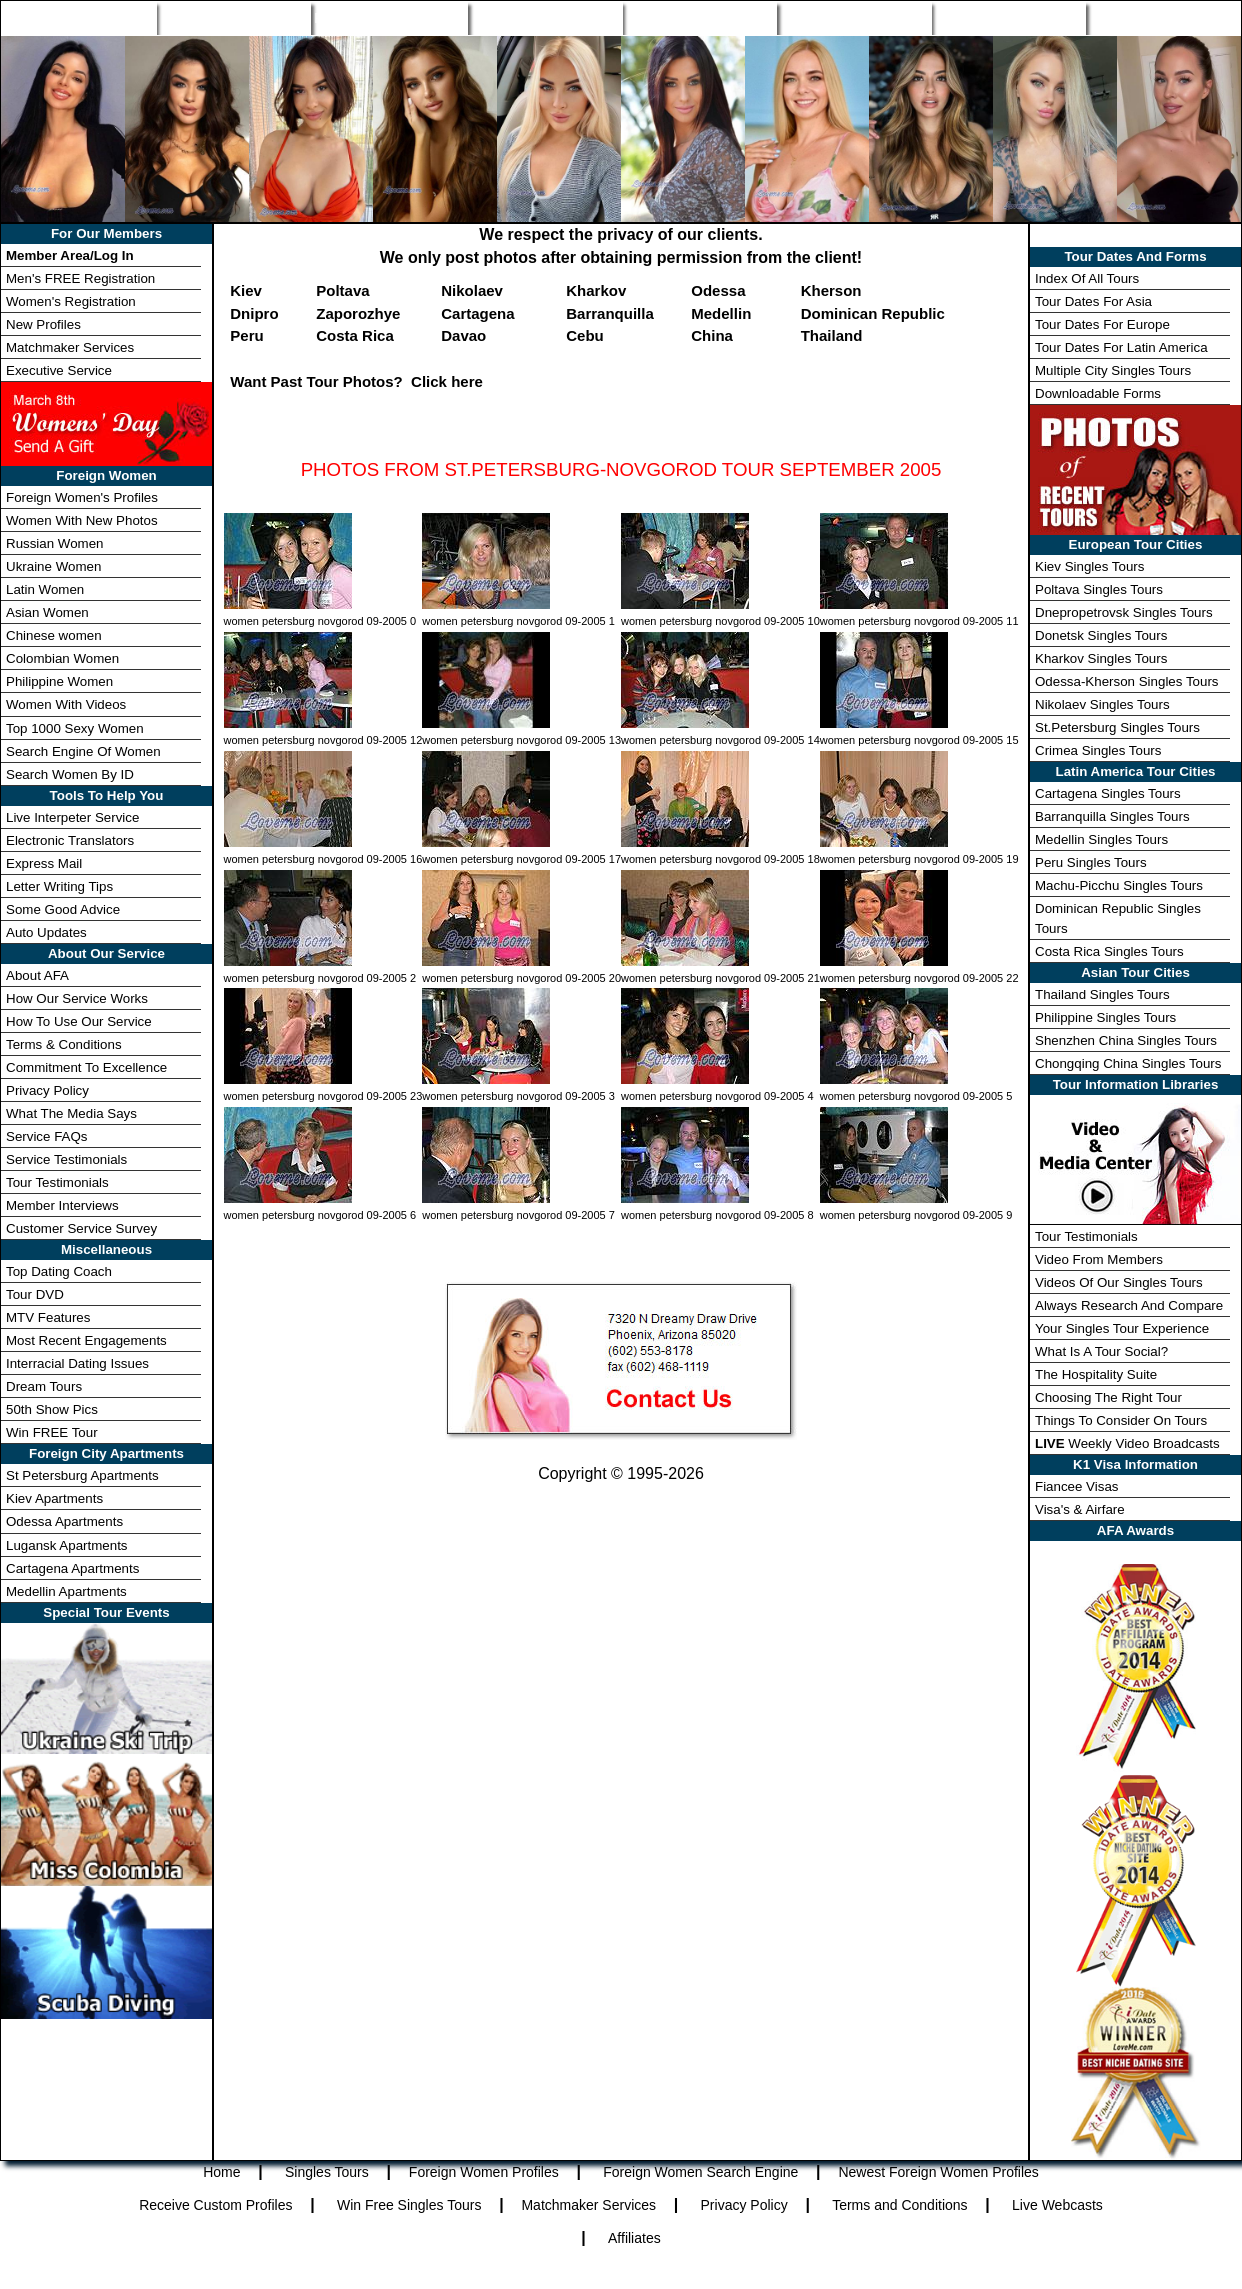 The height and width of the screenshot is (2289, 1242). What do you see at coordinates (477, 313) in the screenshot?
I see `Cartagena` at bounding box center [477, 313].